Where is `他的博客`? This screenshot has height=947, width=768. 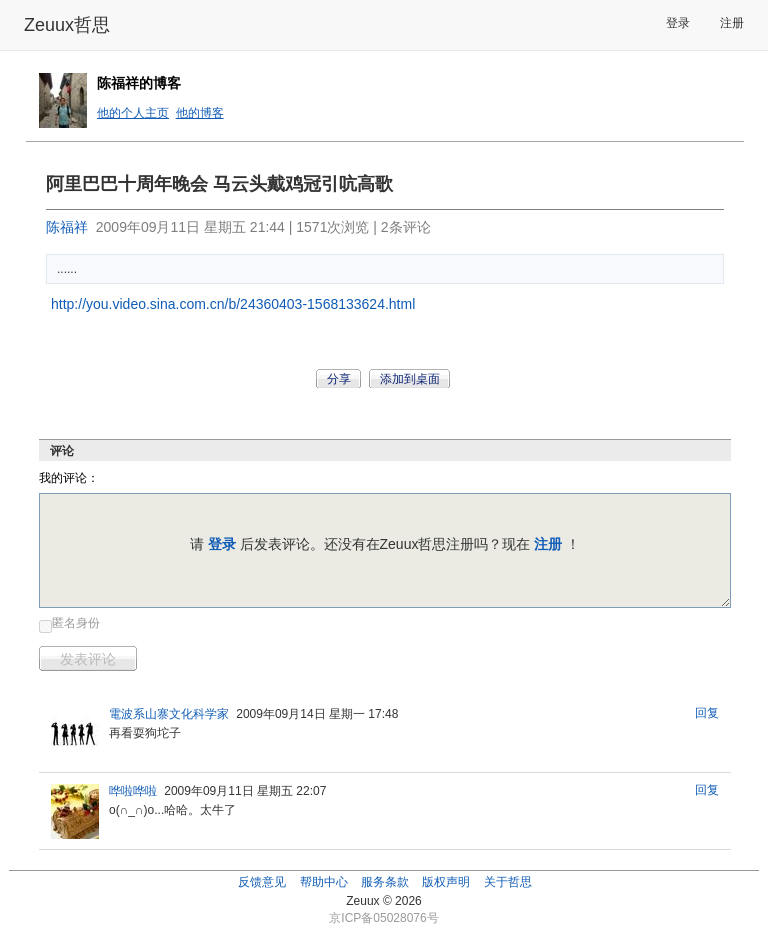
他的博客 is located at coordinates (200, 113).